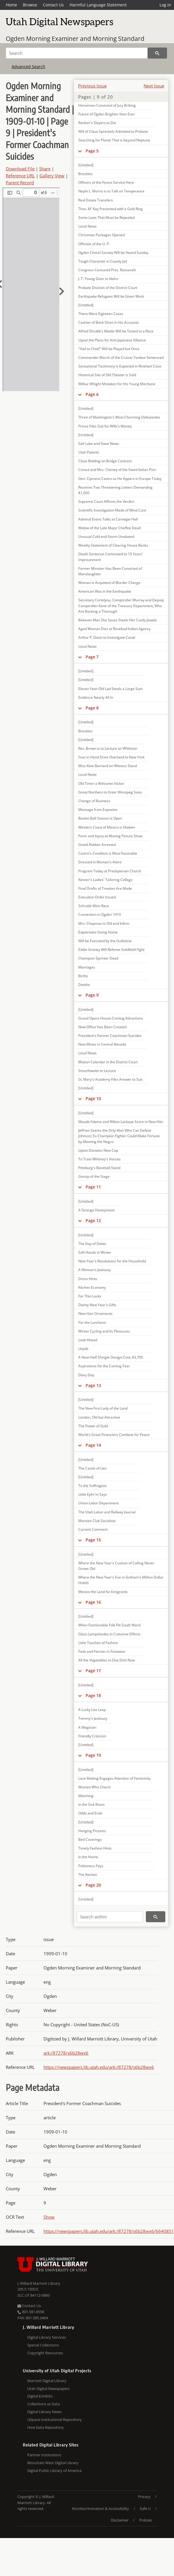  I want to click on Contact Us, so click(53, 5).